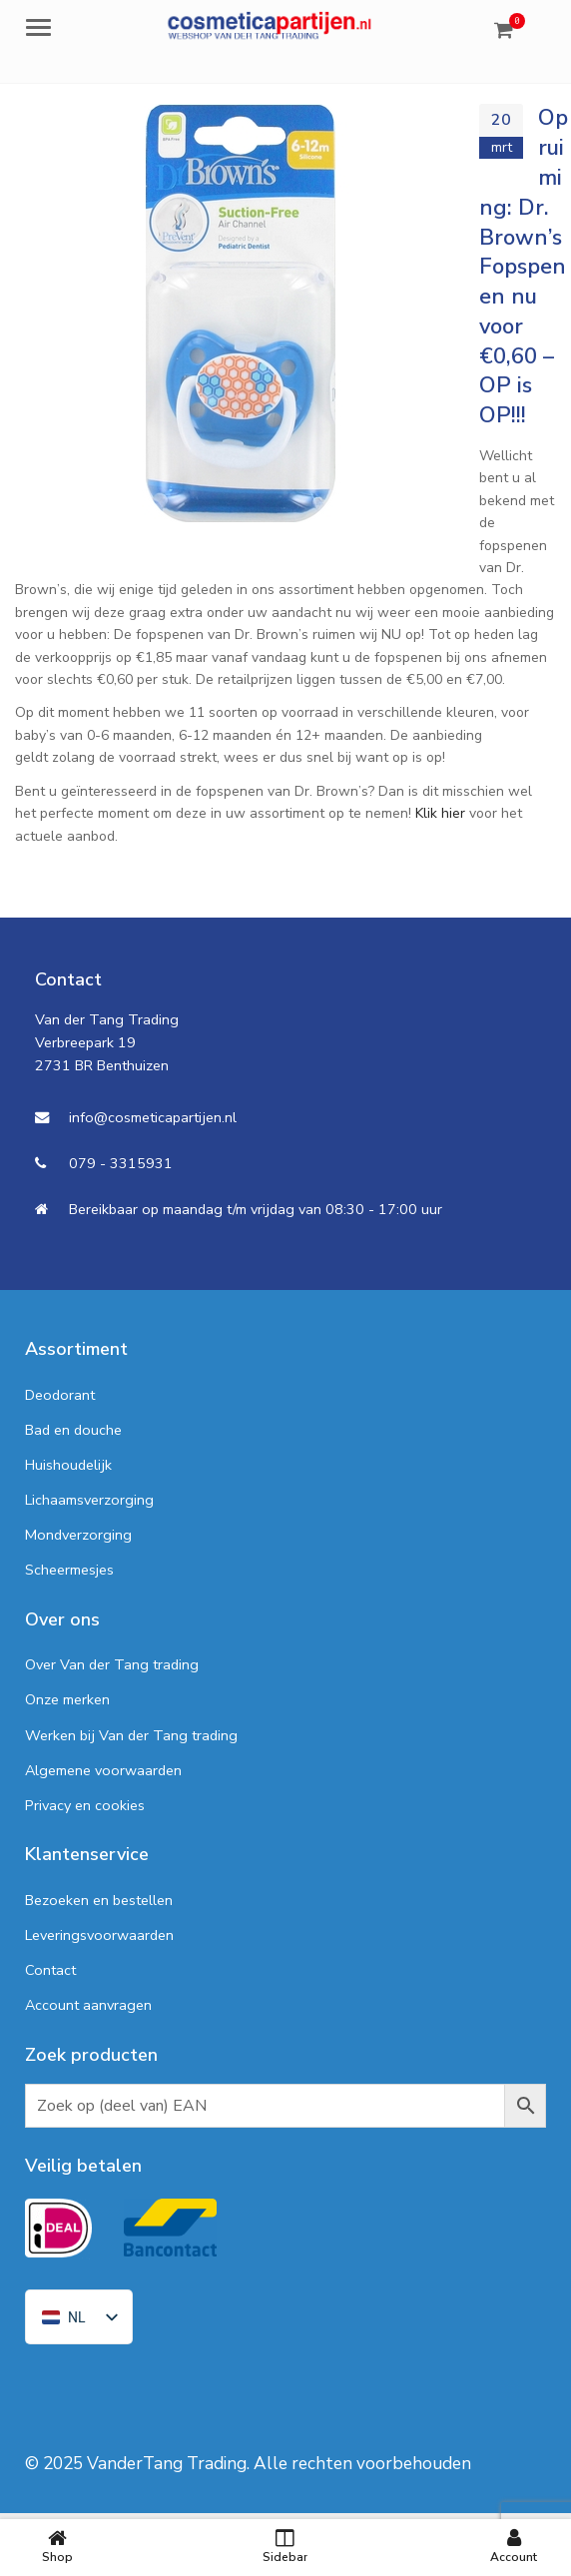  Describe the element at coordinates (67, 1699) in the screenshot. I see `Onze merken` at that location.